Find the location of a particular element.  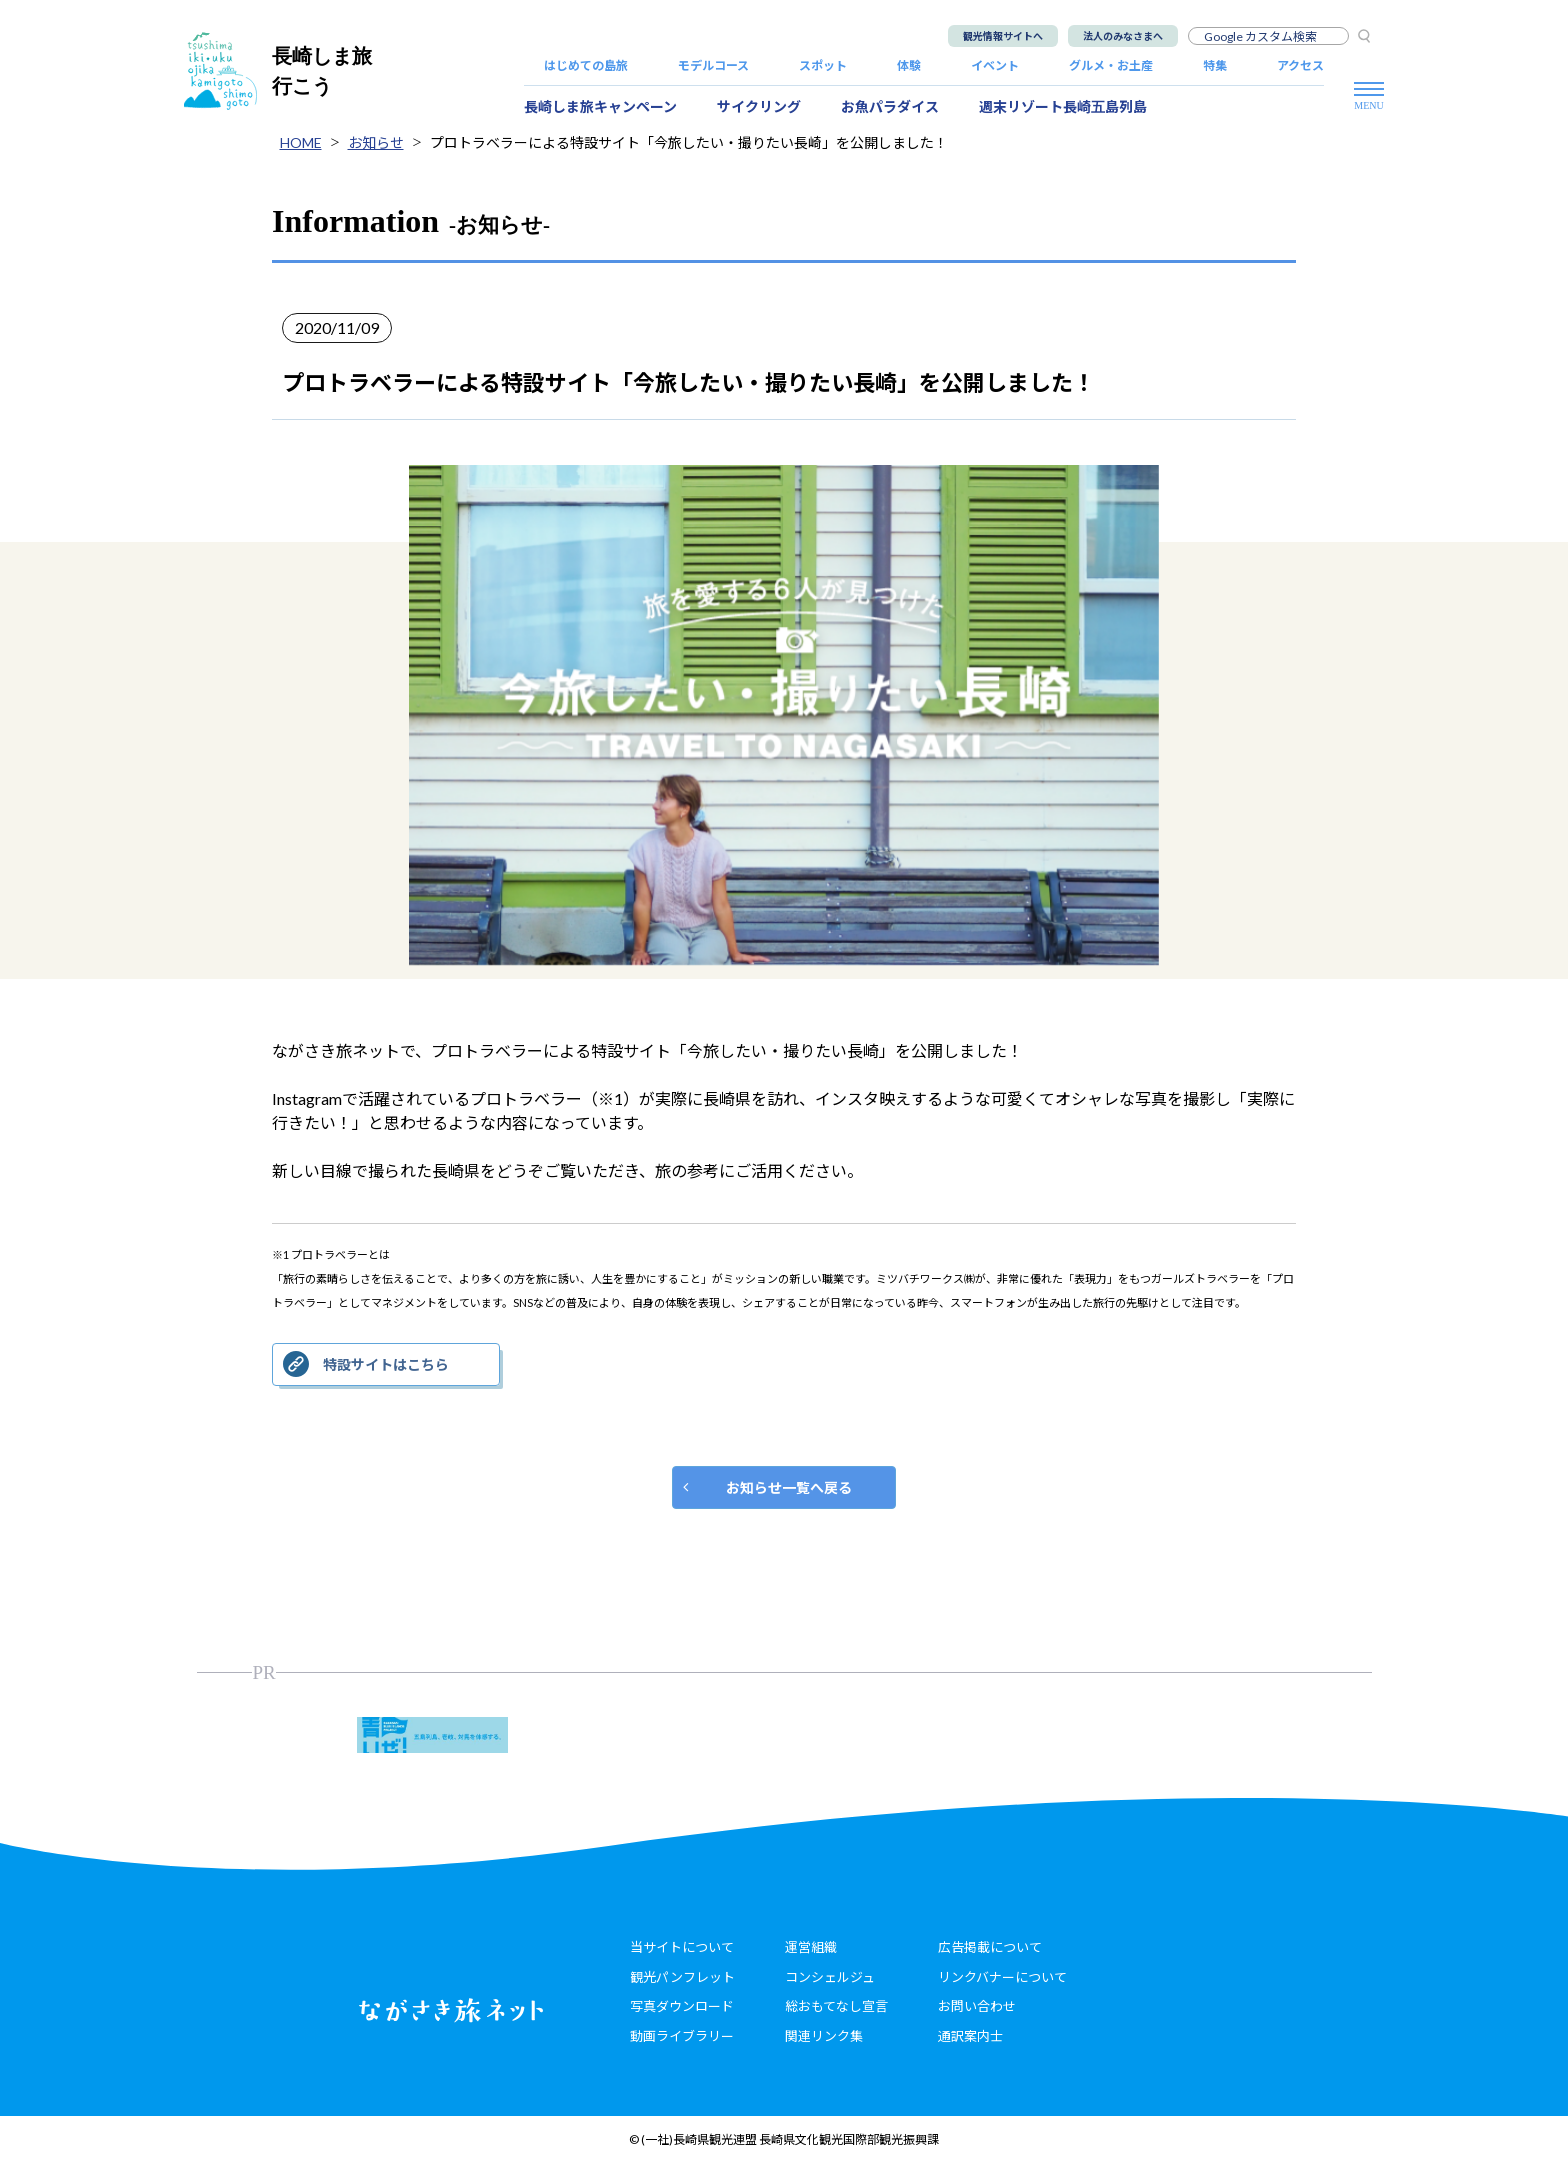

特集 is located at coordinates (1215, 65).